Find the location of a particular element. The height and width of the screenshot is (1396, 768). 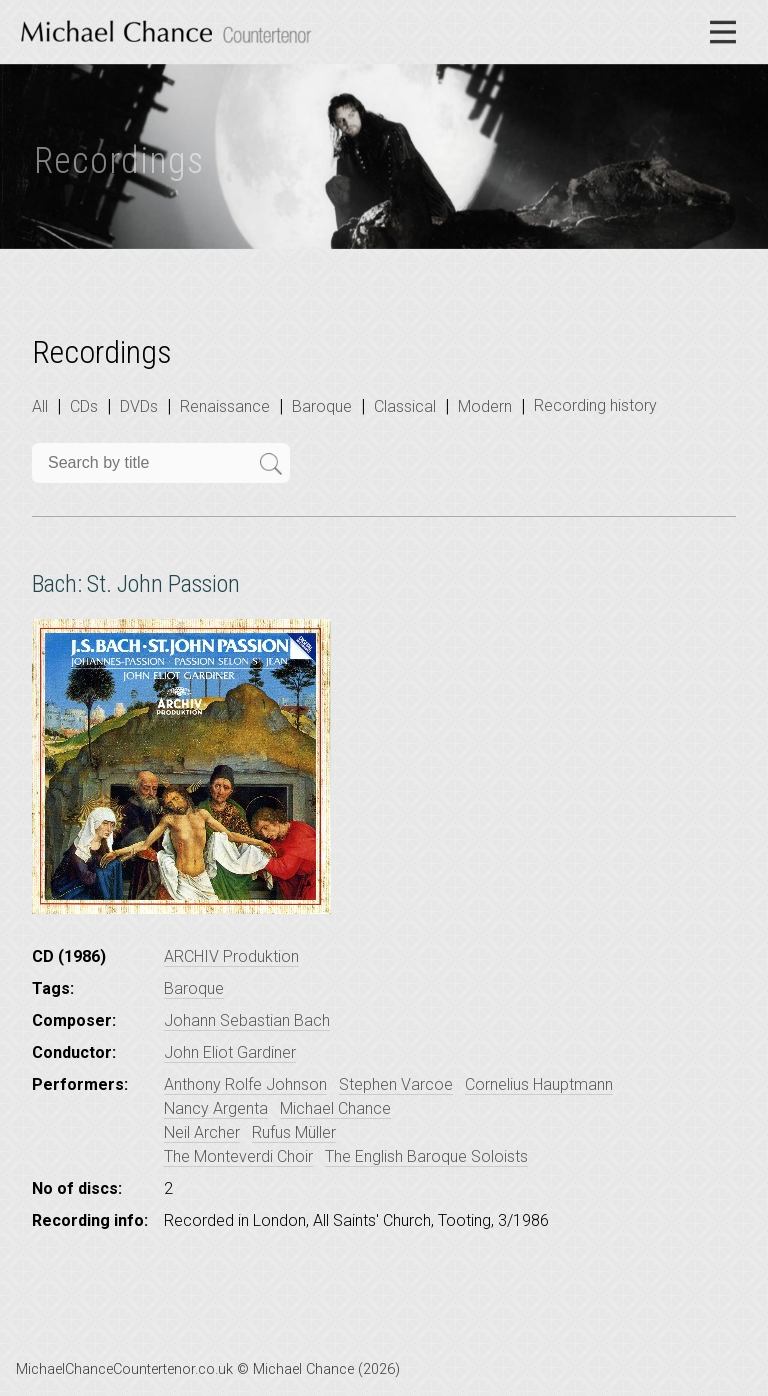

ARCHIV Produktion is located at coordinates (231, 956).